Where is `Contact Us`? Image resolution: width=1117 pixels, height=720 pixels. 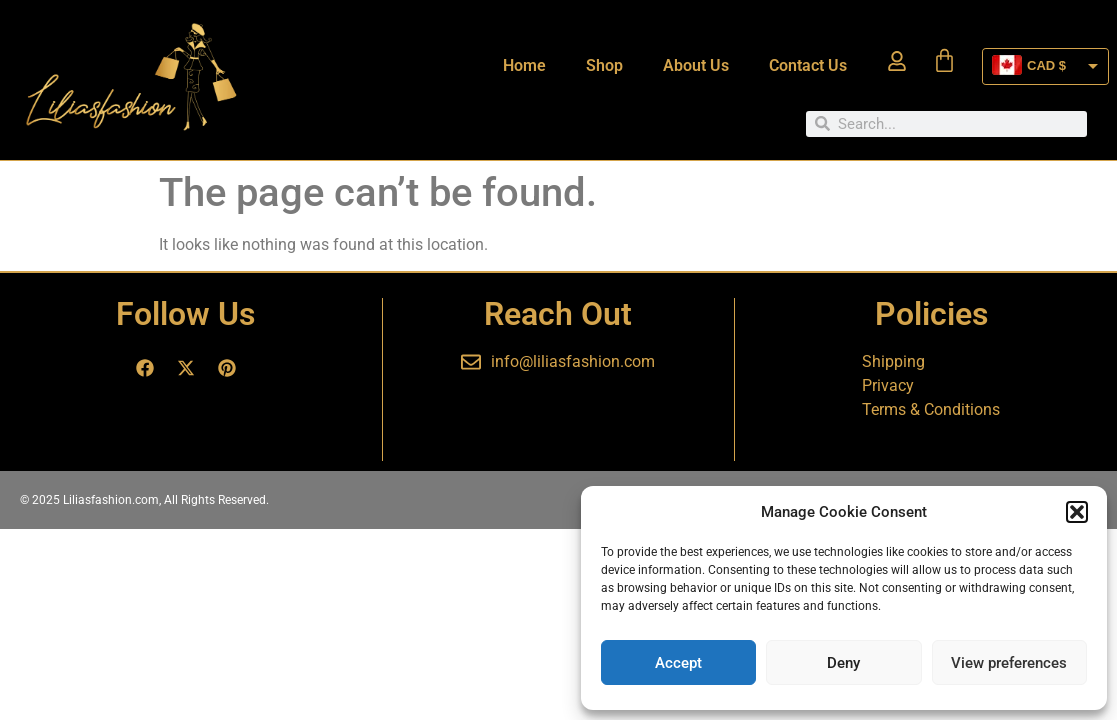 Contact Us is located at coordinates (808, 65).